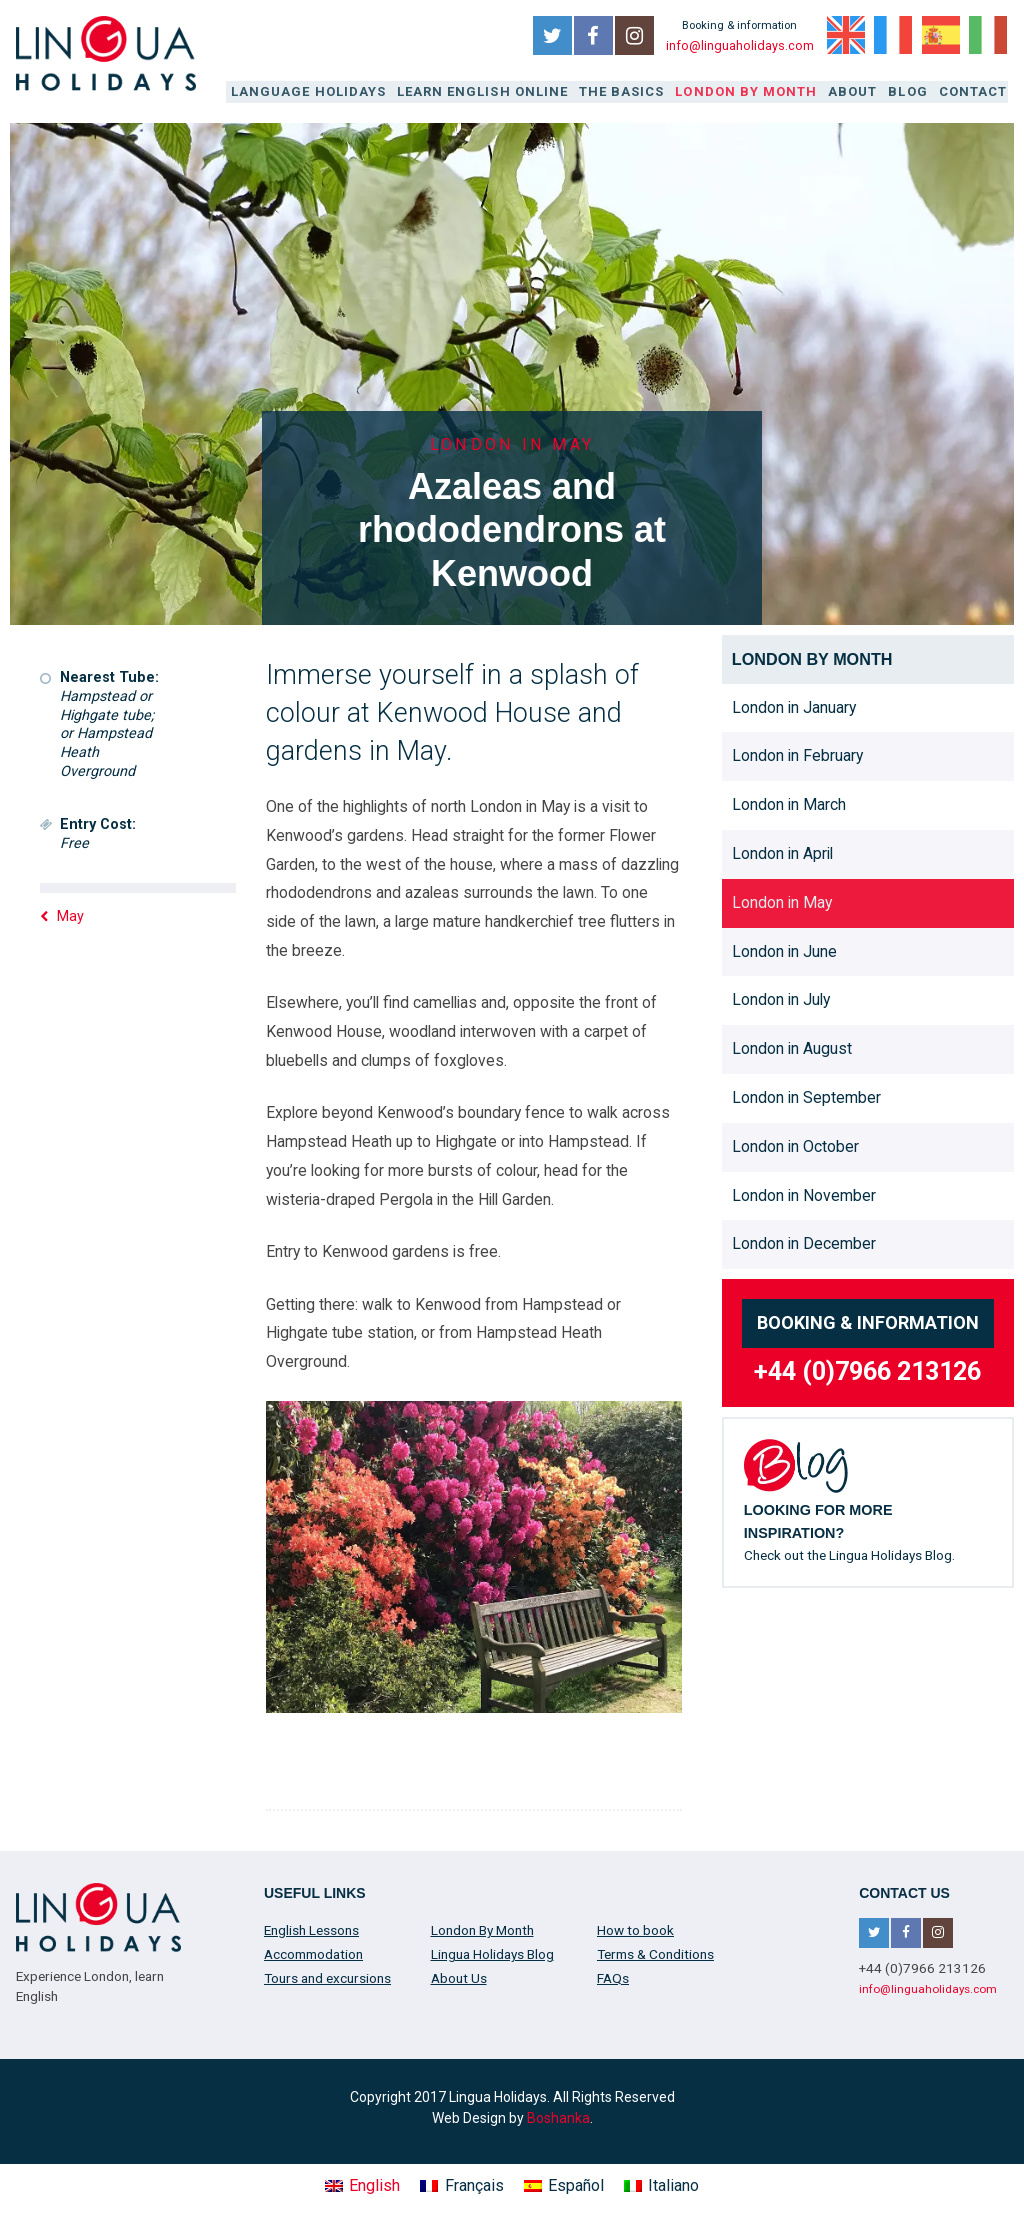 The width and height of the screenshot is (1024, 2236). Describe the element at coordinates (499, 91) in the screenshot. I see `Learn English online` at that location.